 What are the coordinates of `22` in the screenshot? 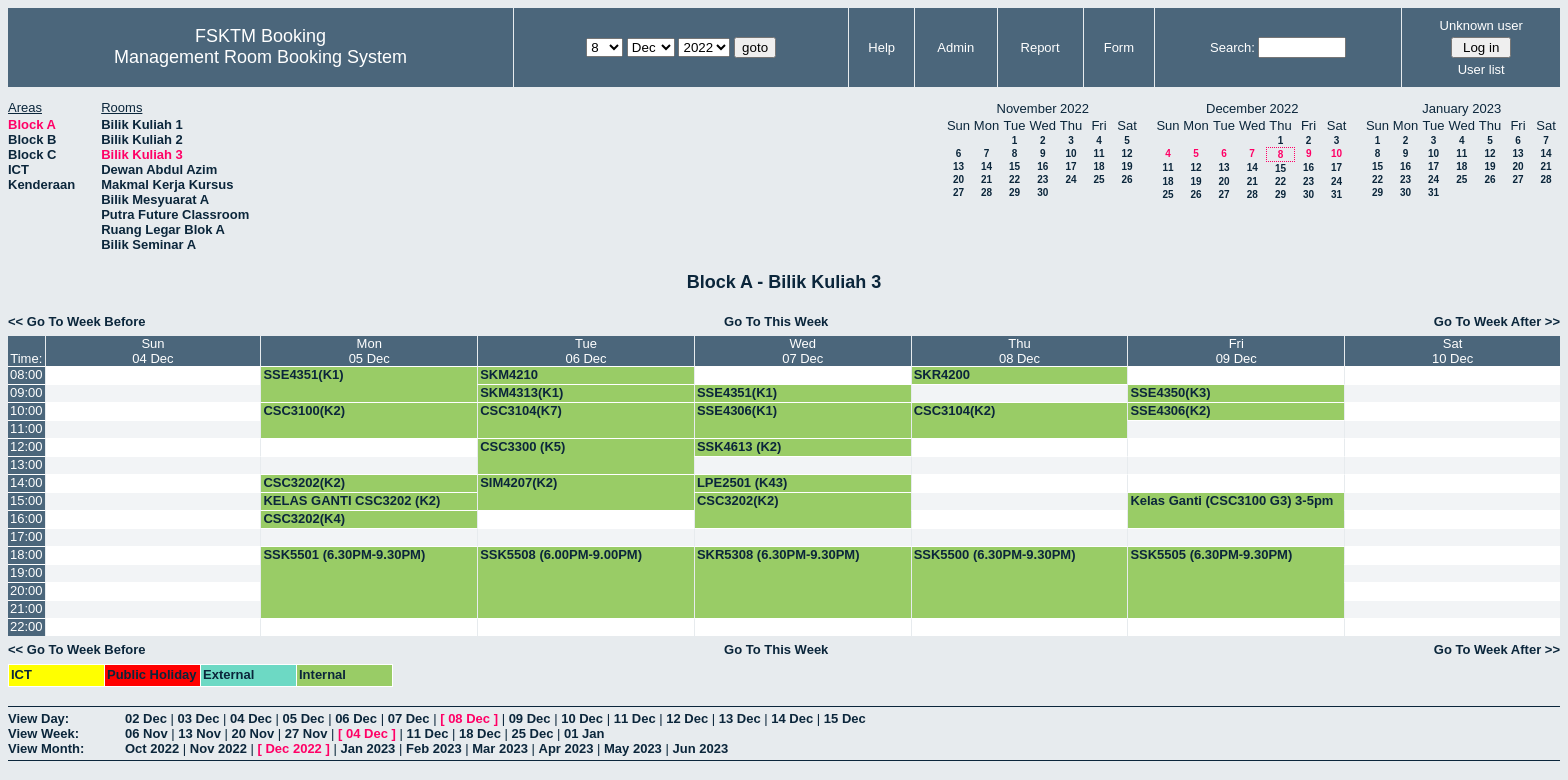 It's located at (1014, 179).